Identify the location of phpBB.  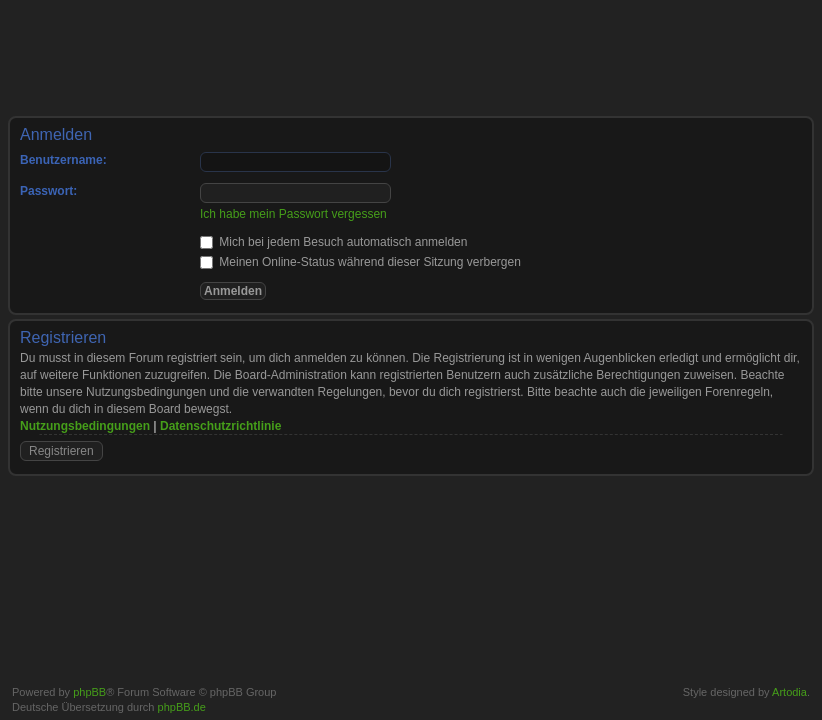
(89, 692).